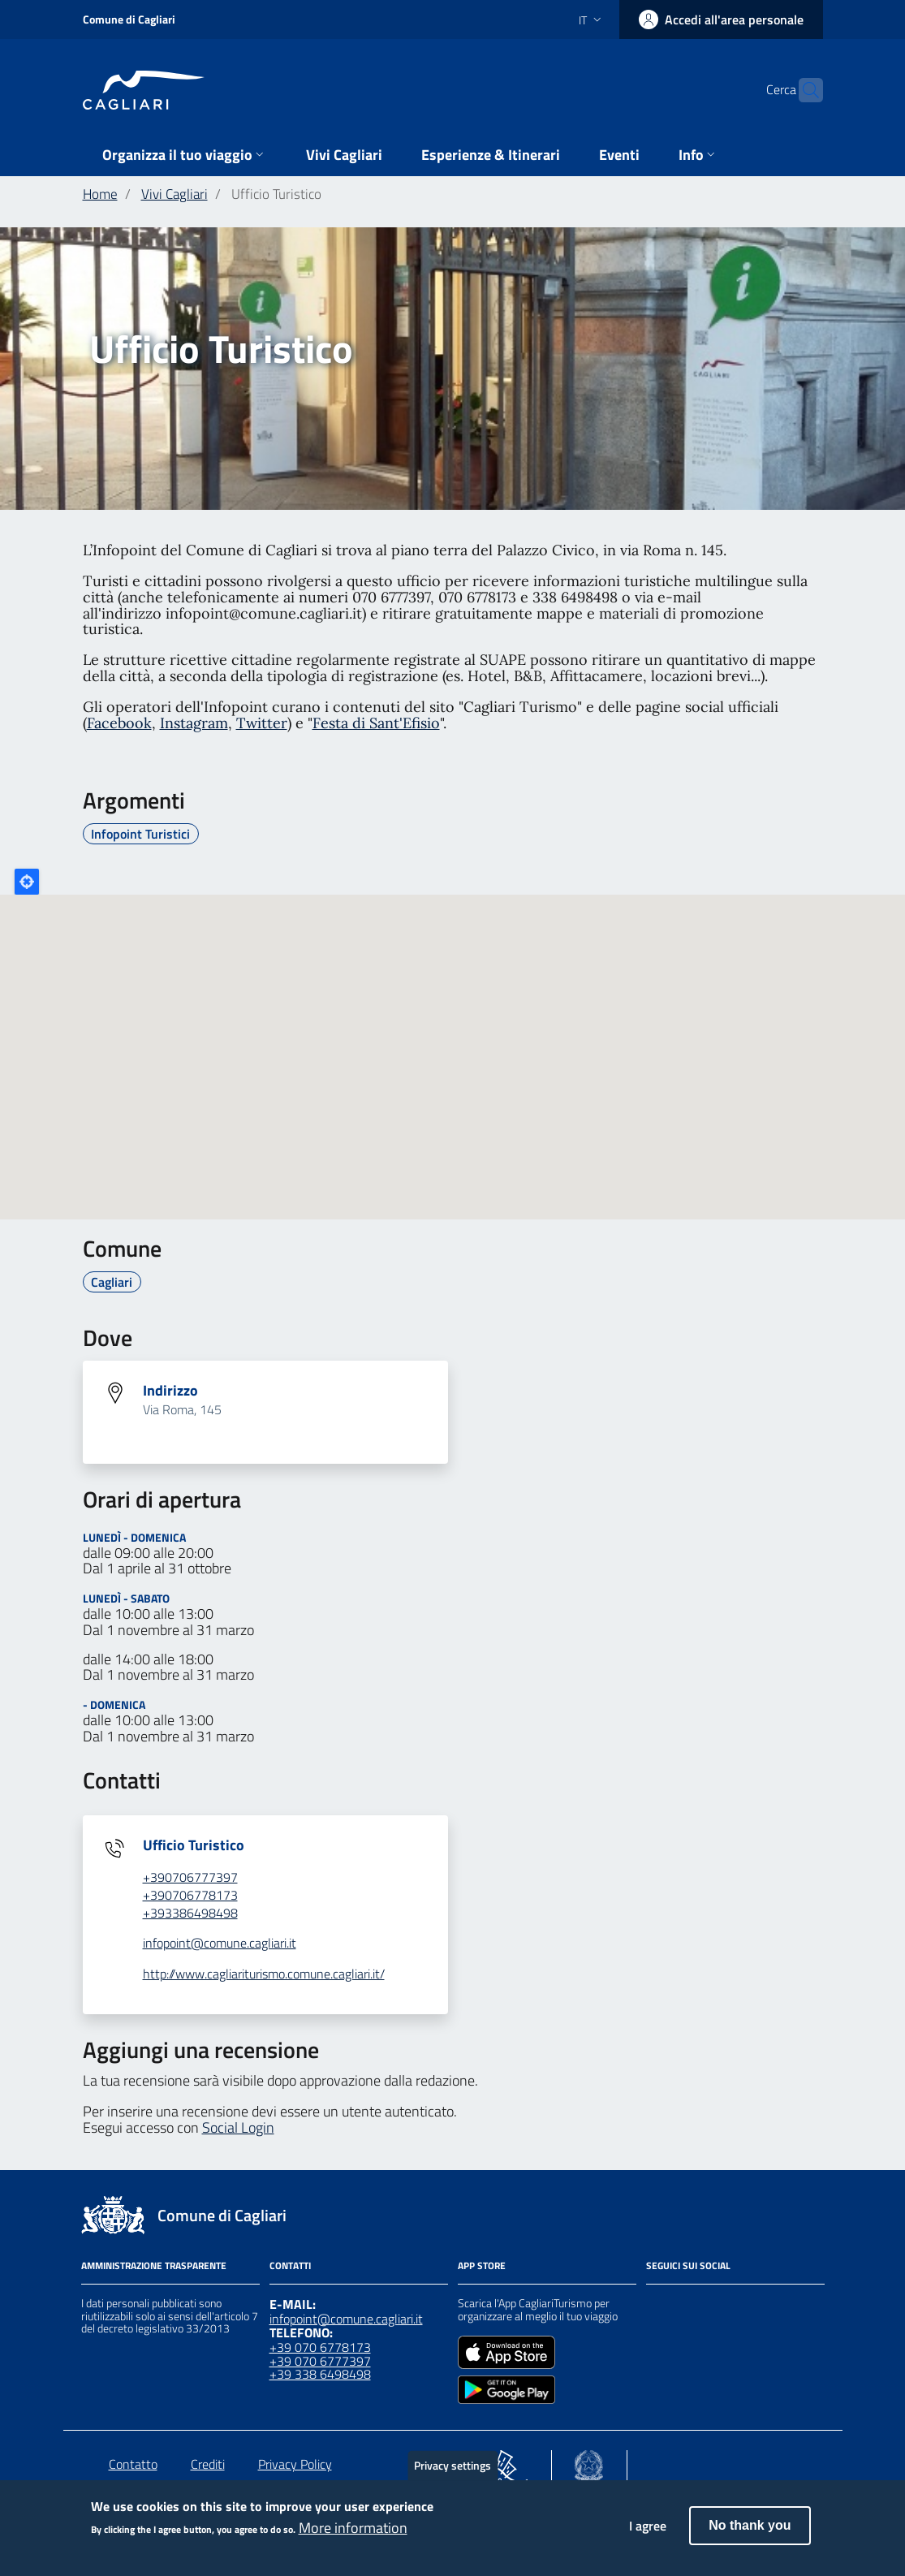 The height and width of the screenshot is (2576, 905). Describe the element at coordinates (129, 19) in the screenshot. I see `Comune di Cagliari` at that location.